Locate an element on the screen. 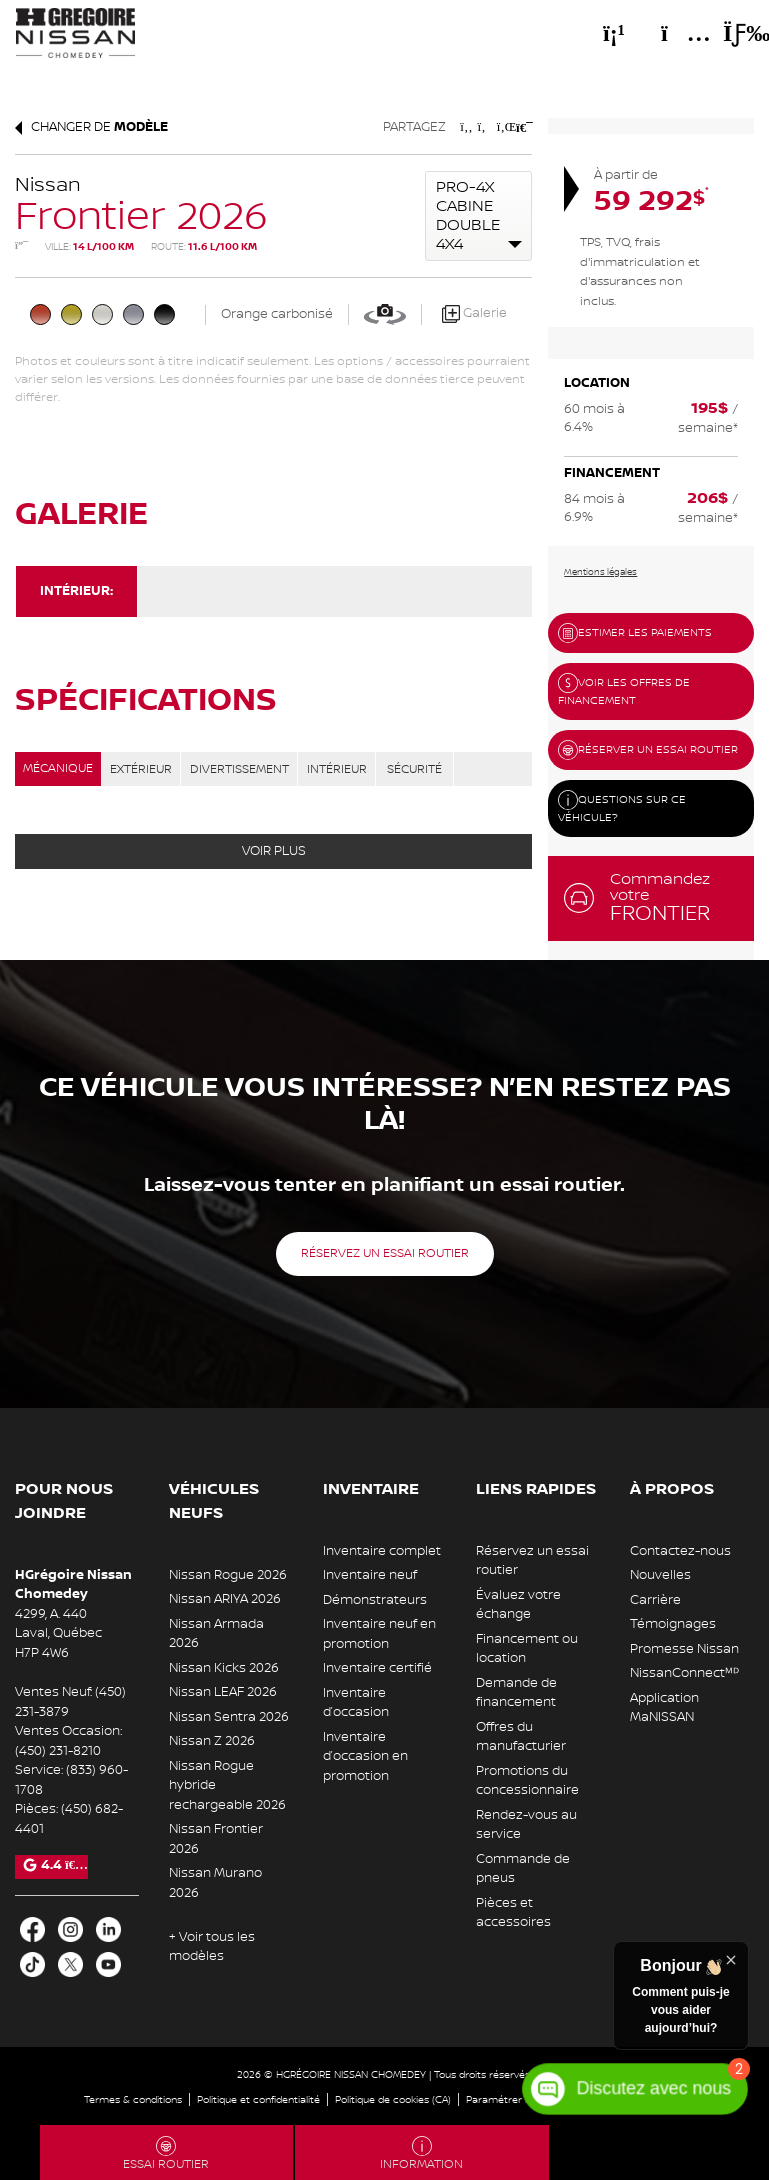 The width and height of the screenshot is (769, 2180). Offres du manufacturier is located at coordinates (521, 1737).